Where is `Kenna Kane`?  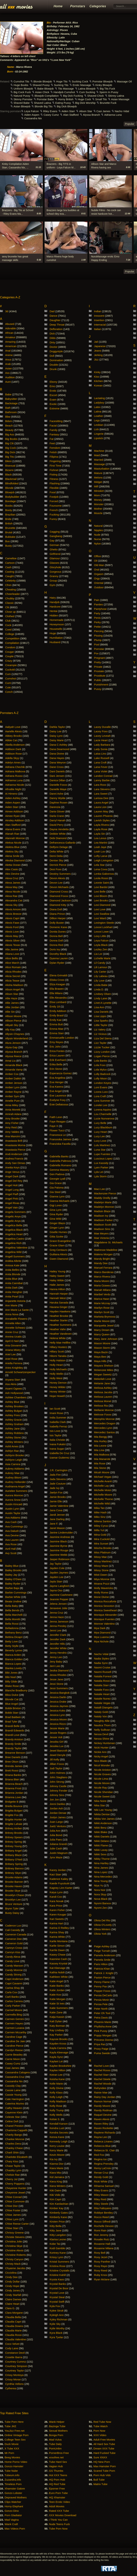
Kenna Kane is located at coordinates (60, 2136).